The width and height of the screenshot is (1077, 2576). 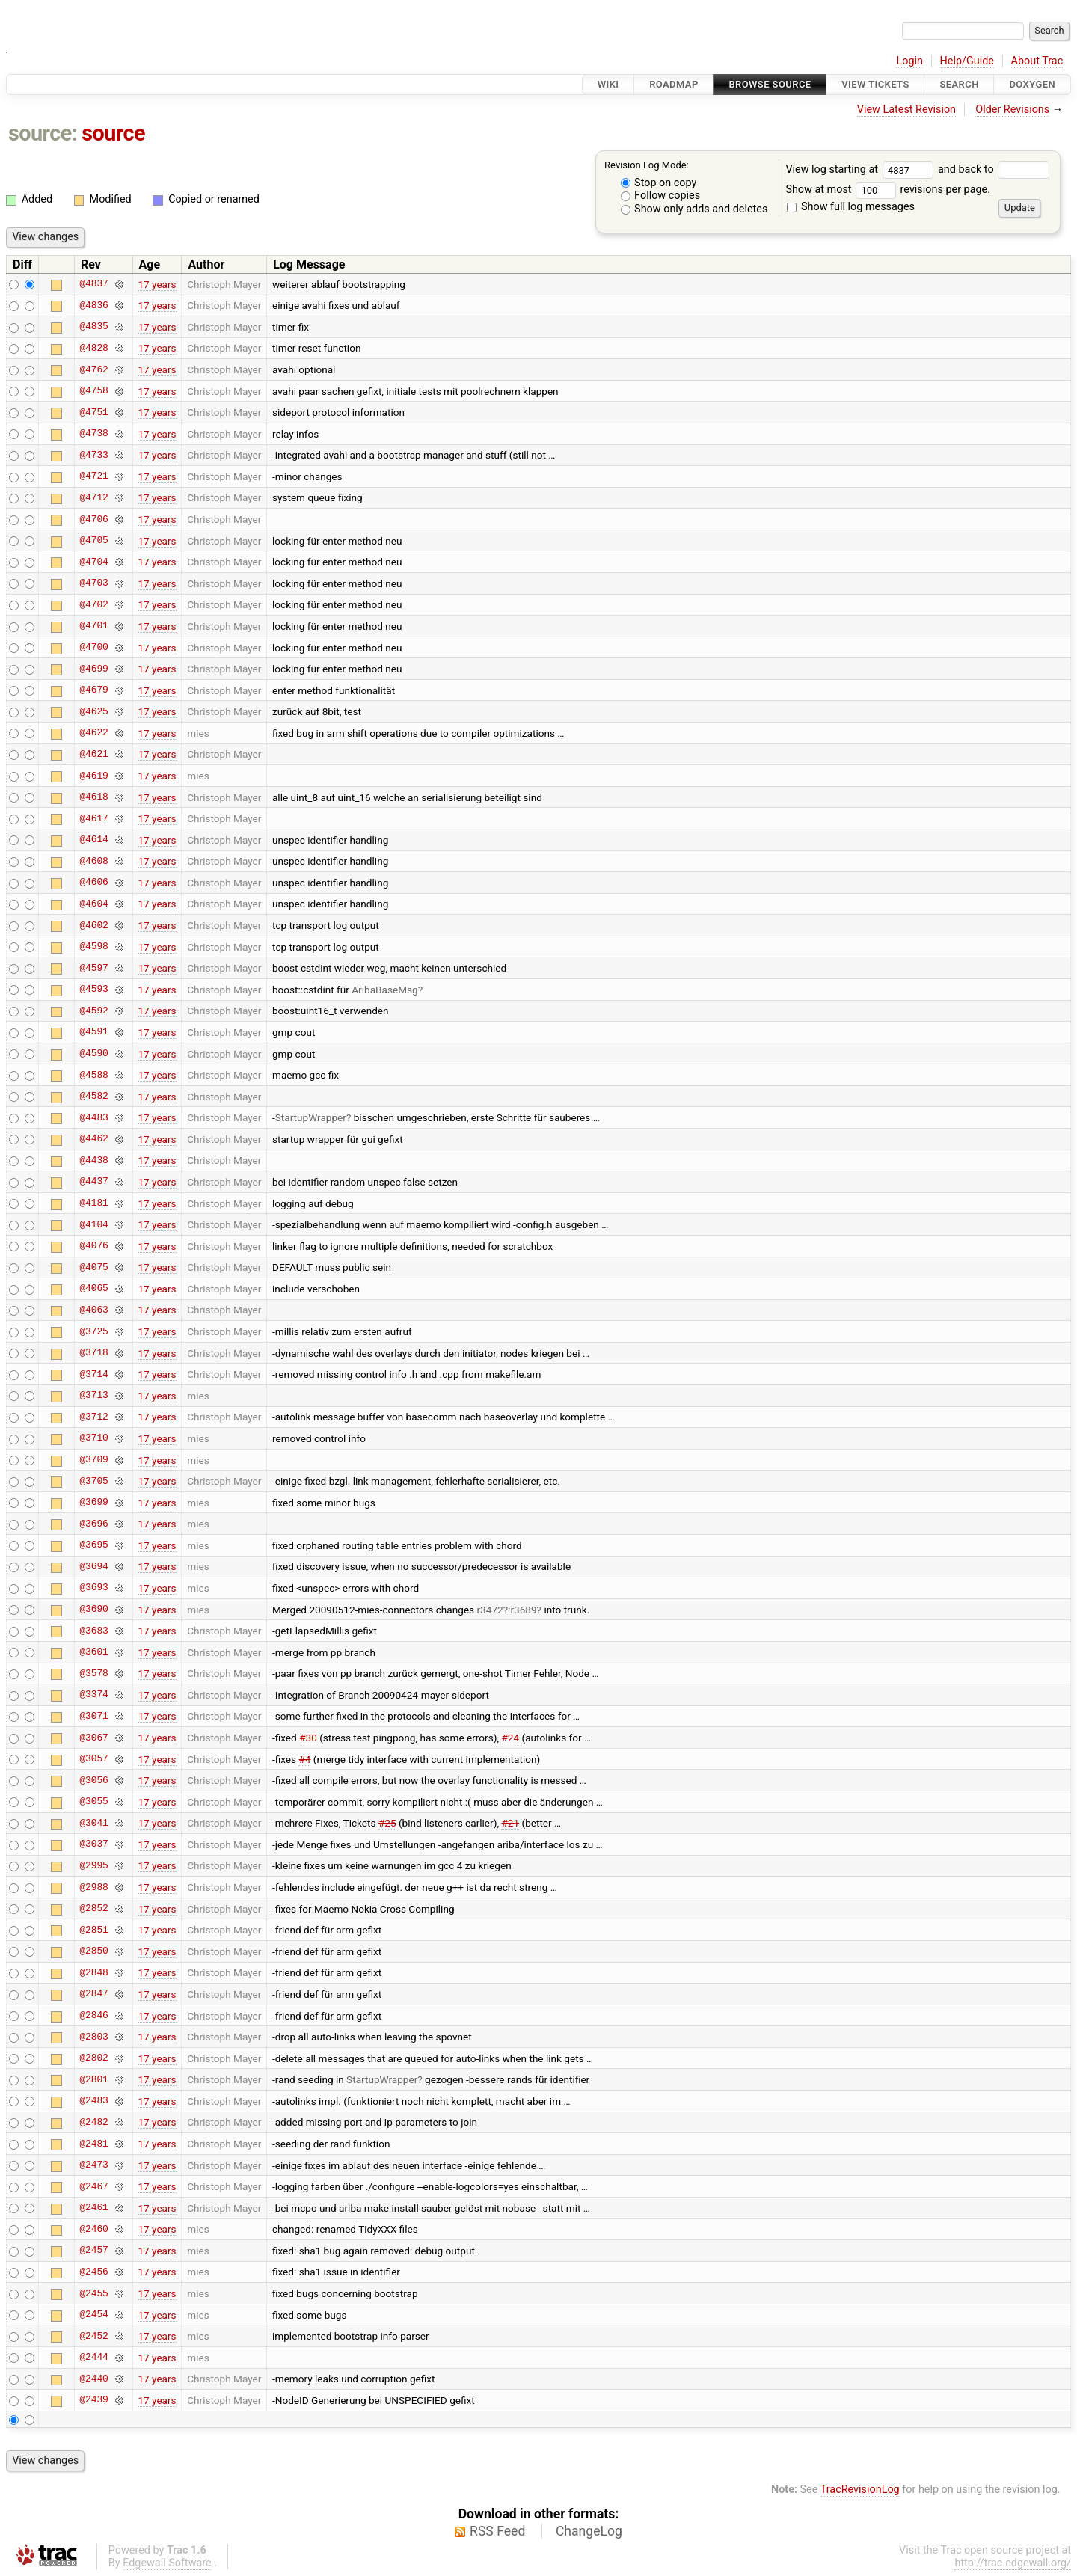 What do you see at coordinates (93, 754) in the screenshot?
I see `@4621` at bounding box center [93, 754].